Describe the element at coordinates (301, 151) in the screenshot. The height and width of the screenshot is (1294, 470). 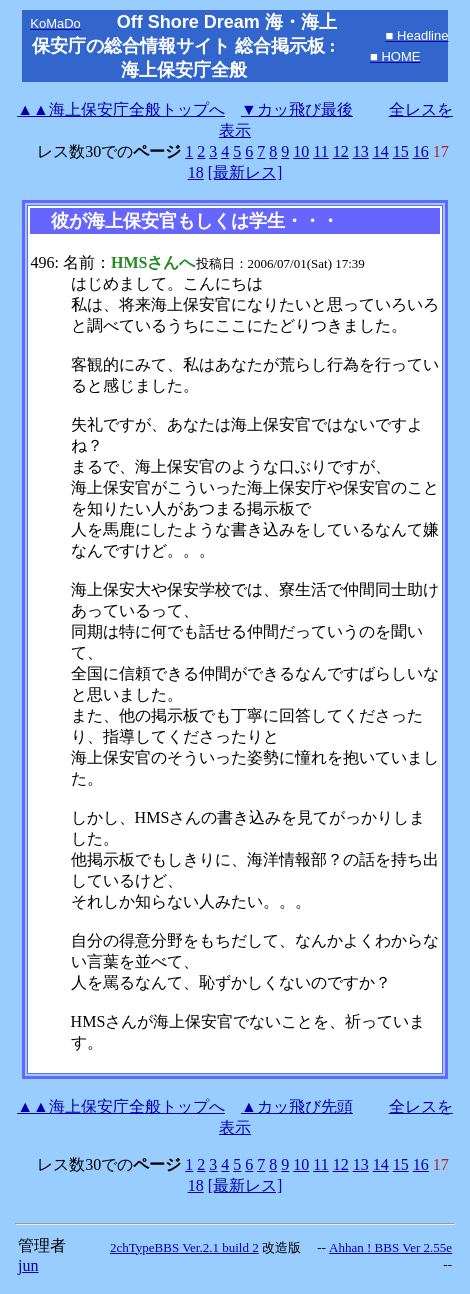
I see `10` at that location.